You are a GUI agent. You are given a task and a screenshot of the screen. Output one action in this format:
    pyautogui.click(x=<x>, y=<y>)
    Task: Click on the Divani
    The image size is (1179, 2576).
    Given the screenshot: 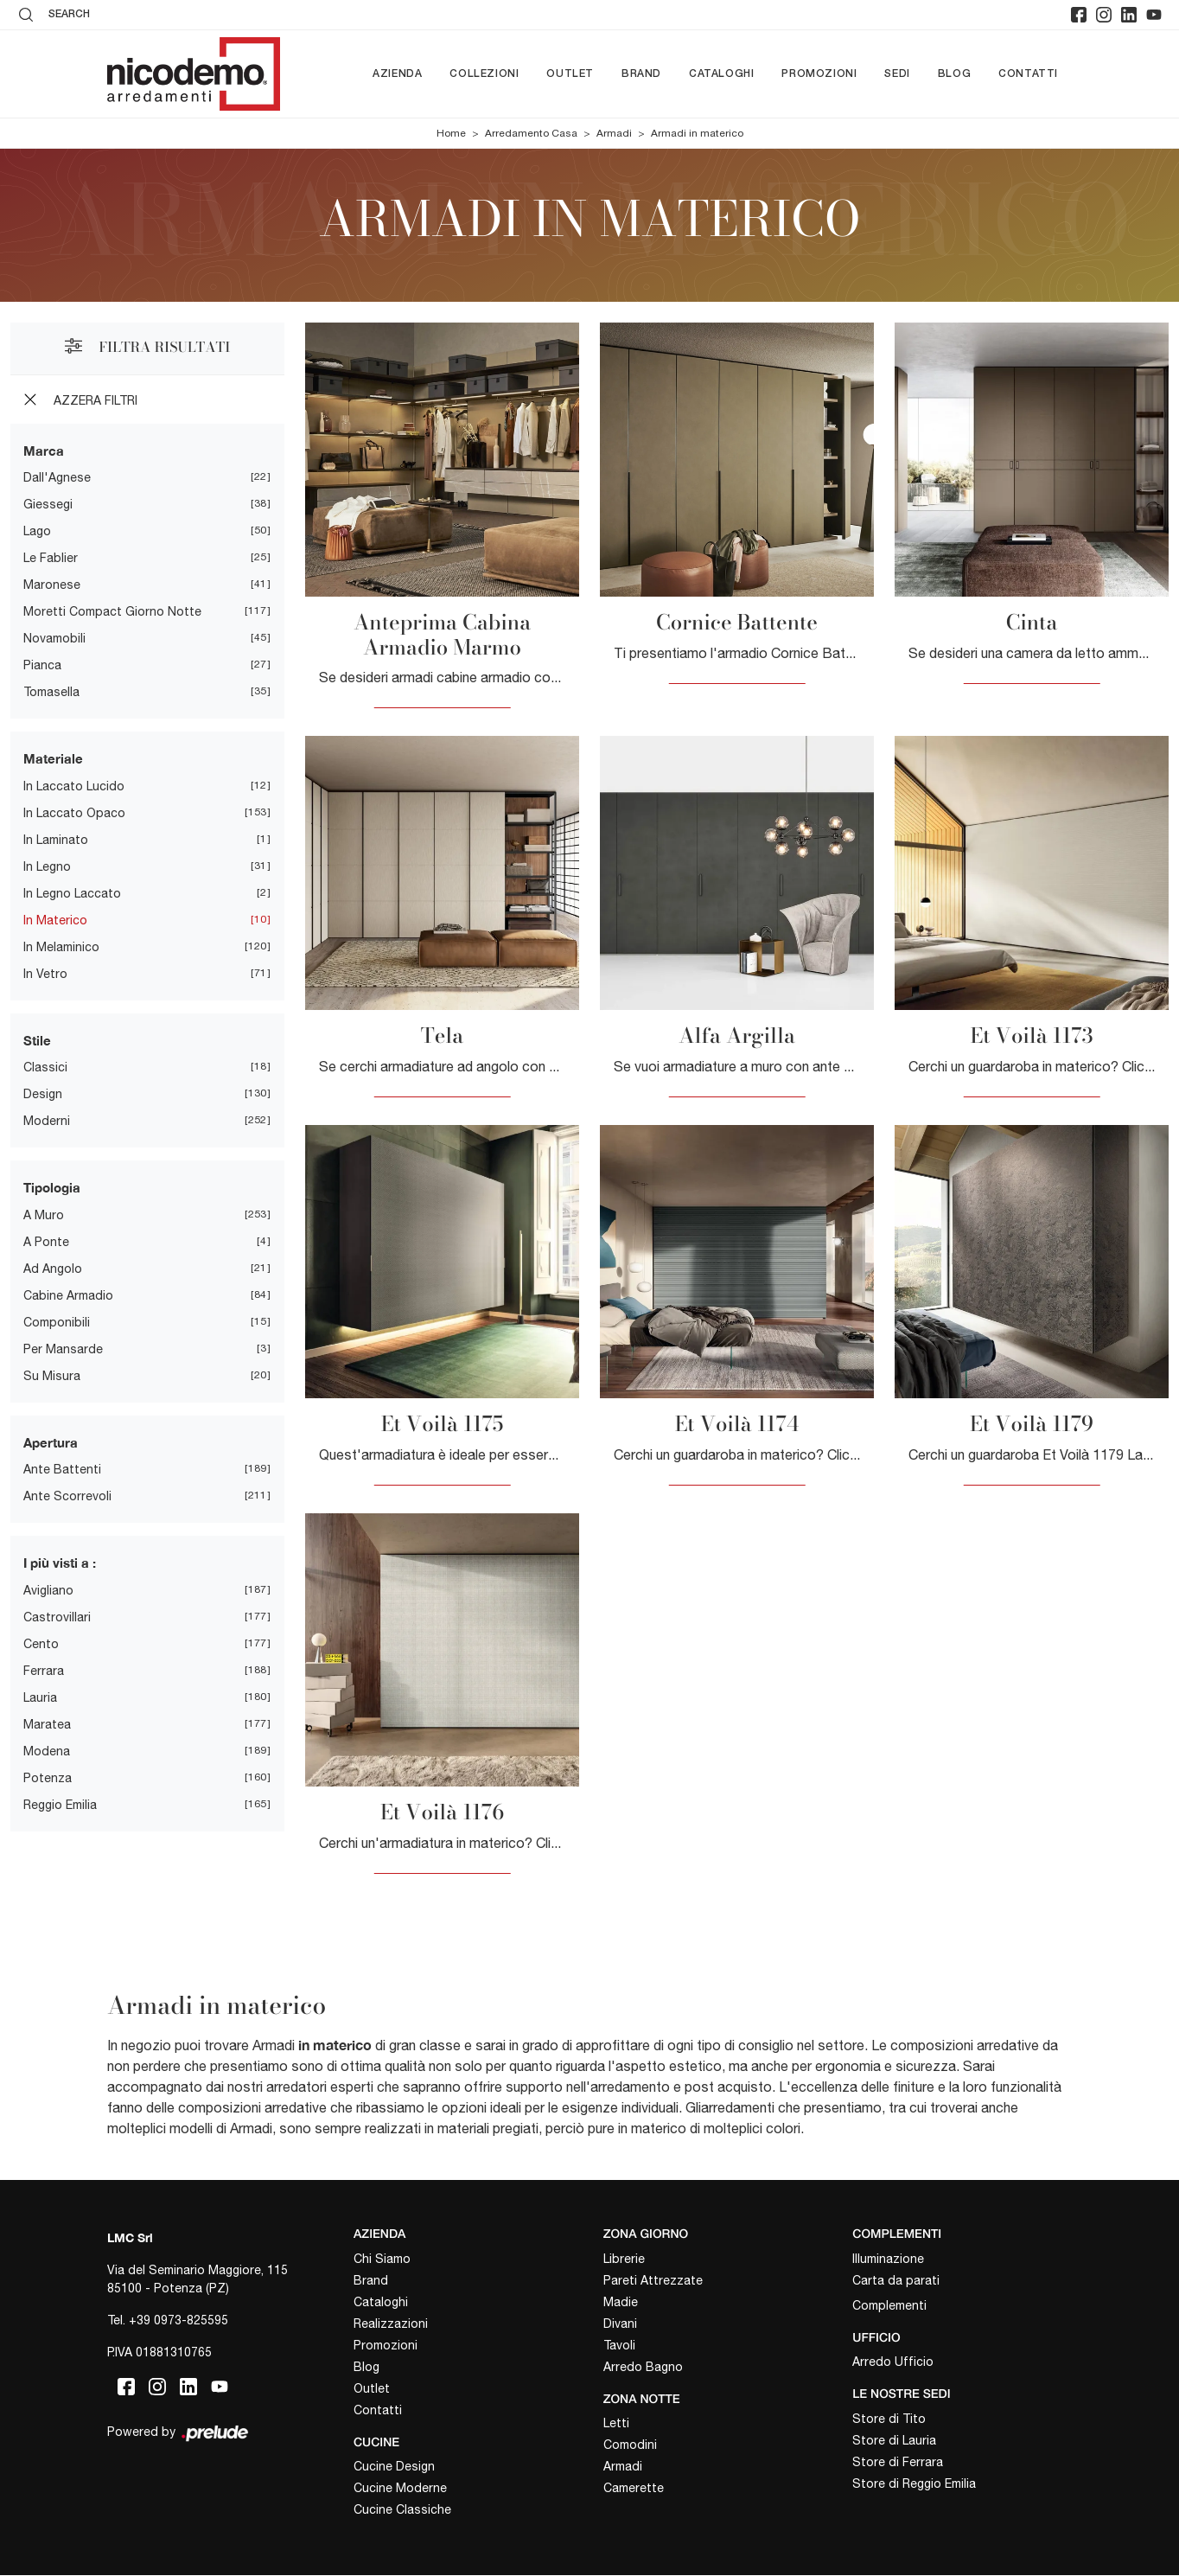 What is the action you would take?
    pyautogui.click(x=620, y=2323)
    